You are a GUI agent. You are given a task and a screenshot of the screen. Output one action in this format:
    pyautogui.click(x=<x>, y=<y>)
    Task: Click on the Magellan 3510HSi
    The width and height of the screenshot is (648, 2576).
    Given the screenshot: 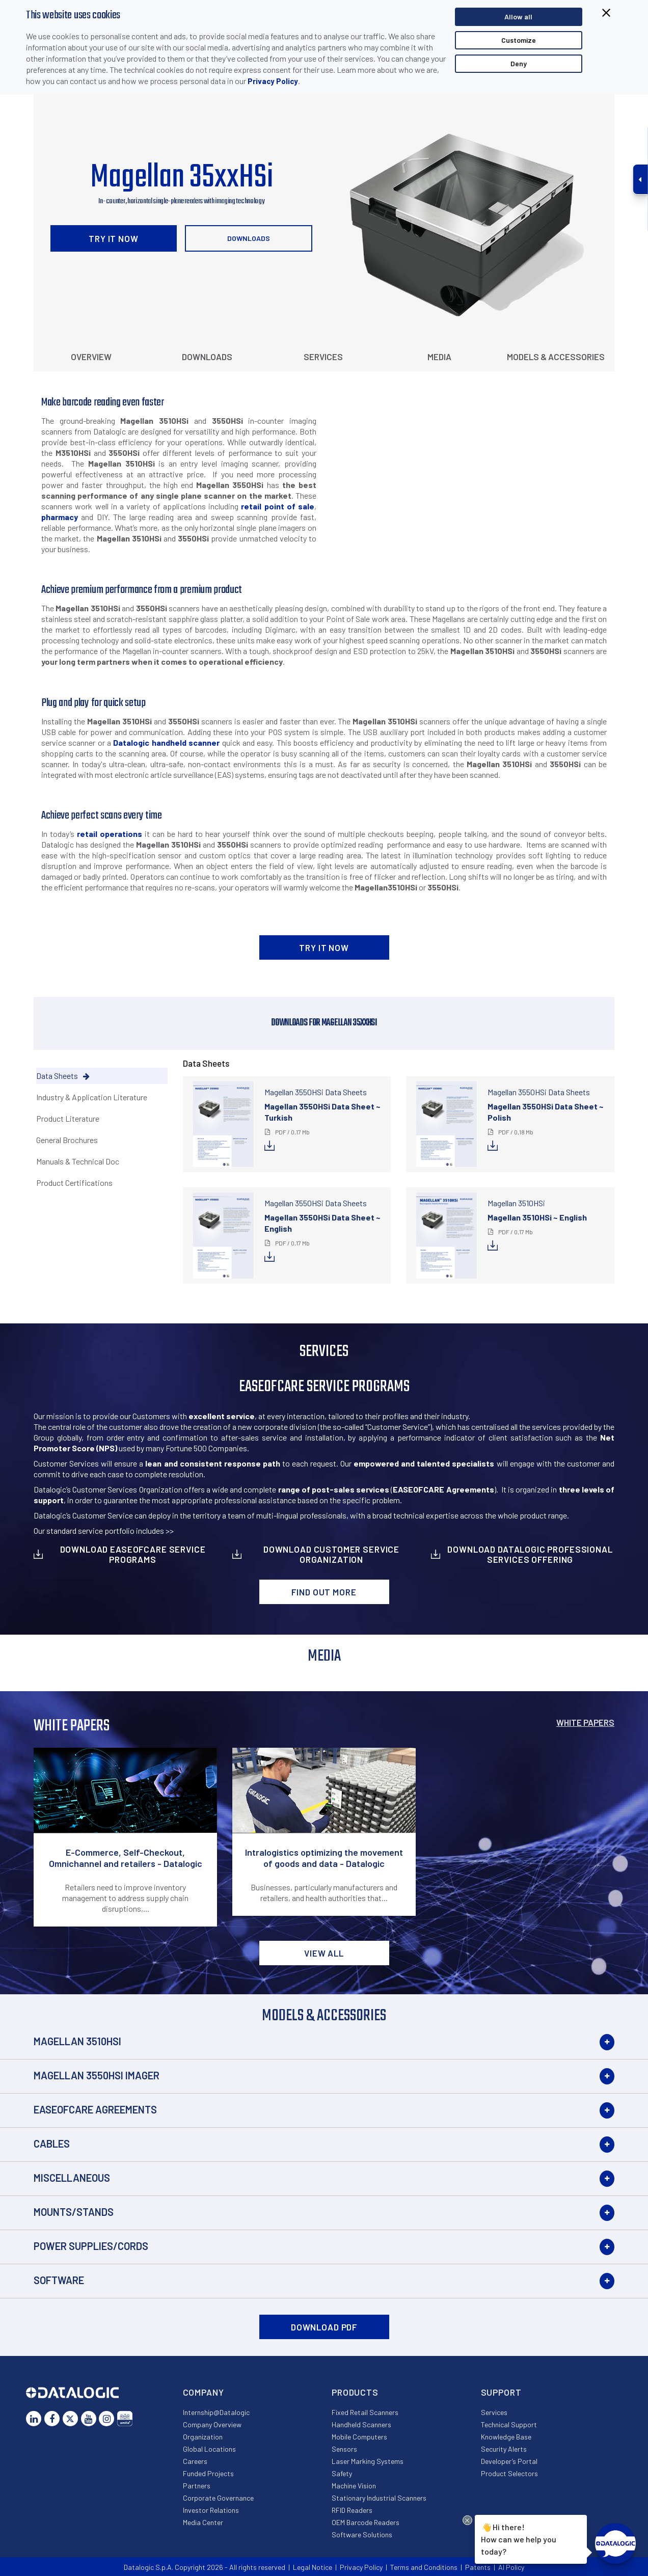 What is the action you would take?
    pyautogui.click(x=77, y=2041)
    